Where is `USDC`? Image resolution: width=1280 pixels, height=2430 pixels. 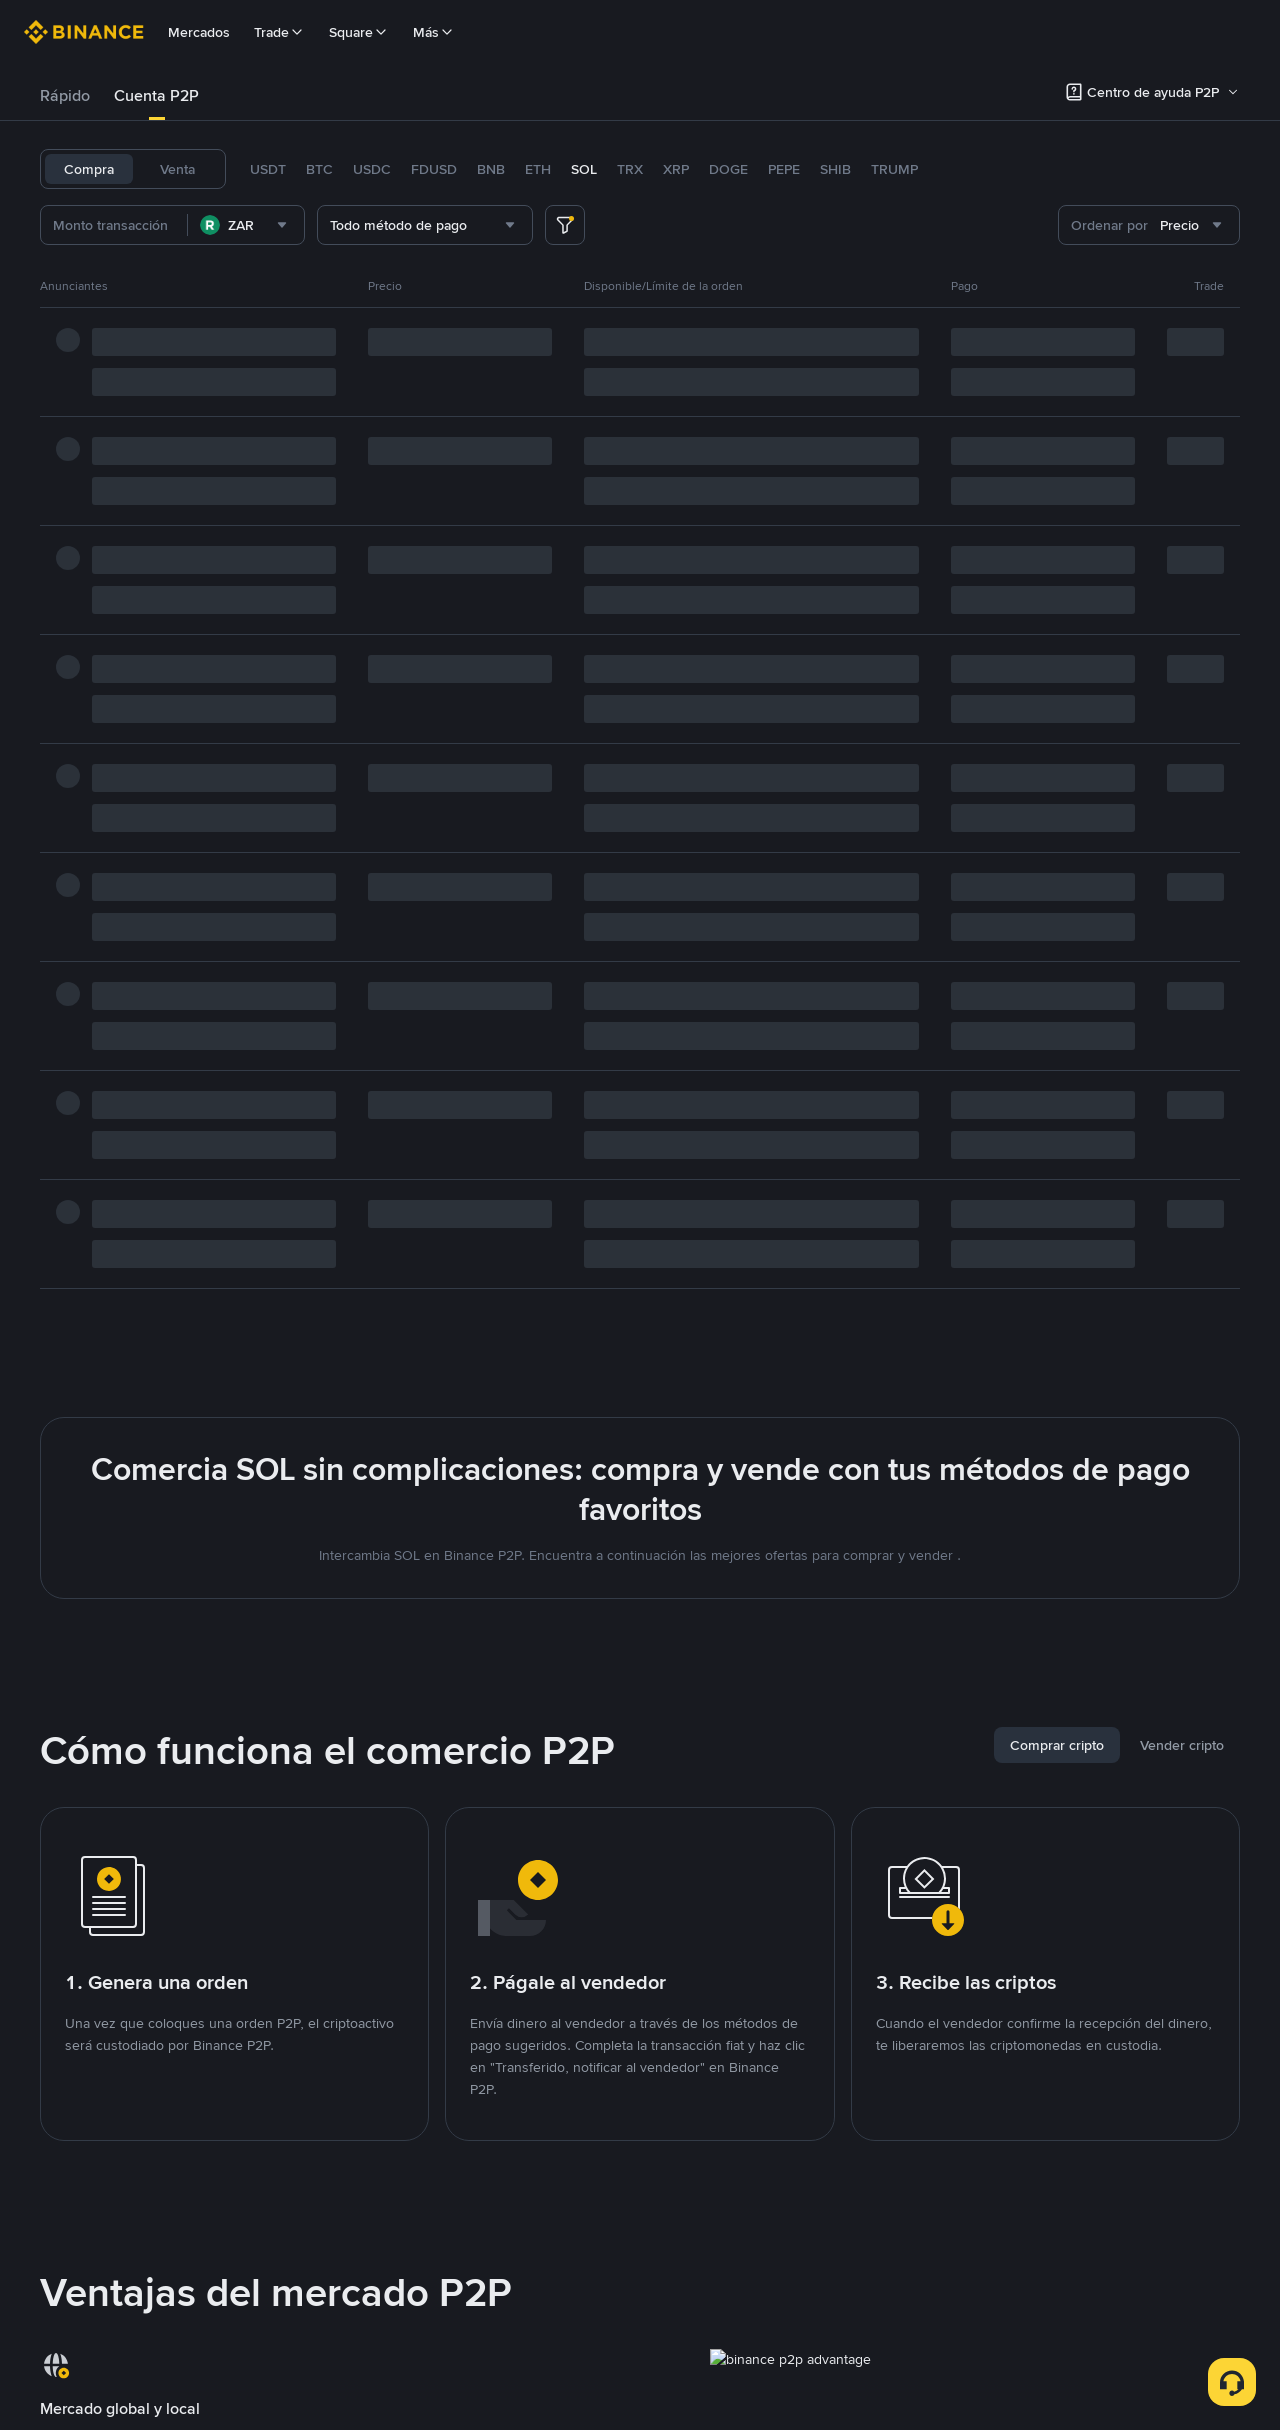
USDC is located at coordinates (372, 169).